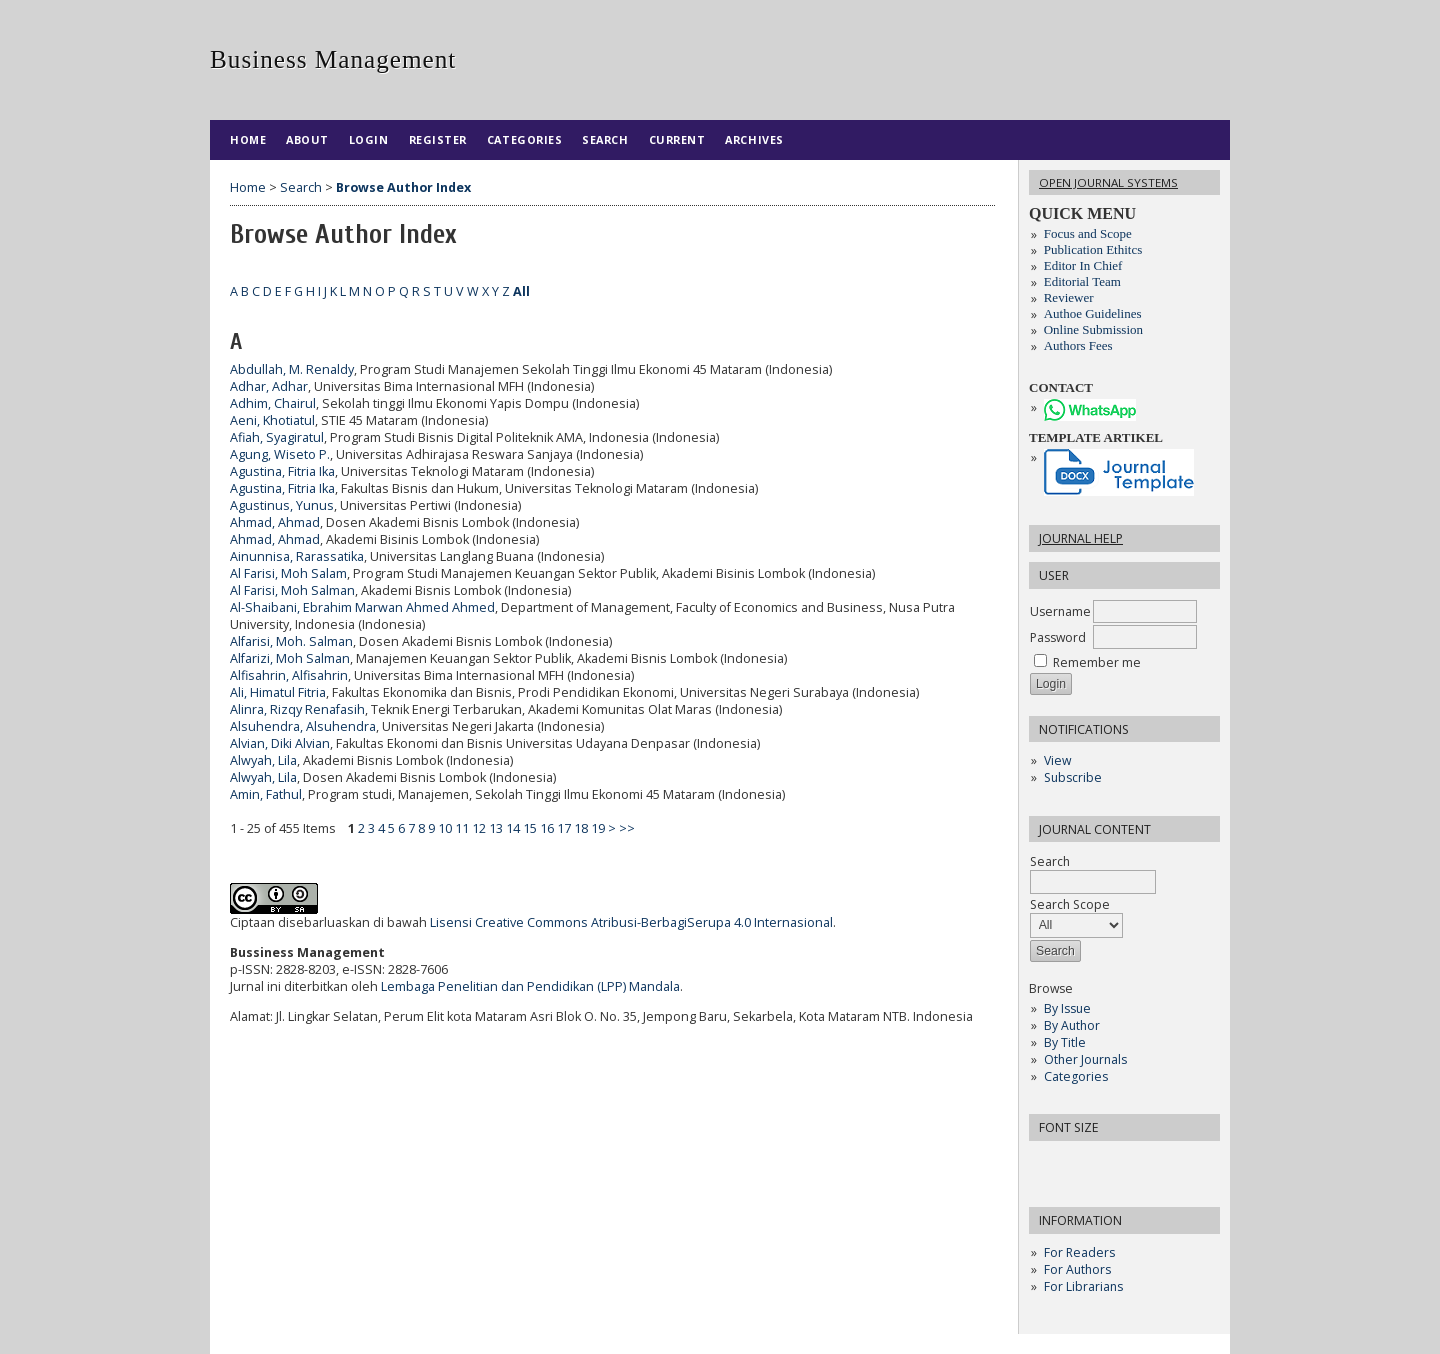 This screenshot has width=1440, height=1354. Describe the element at coordinates (581, 828) in the screenshot. I see `18` at that location.